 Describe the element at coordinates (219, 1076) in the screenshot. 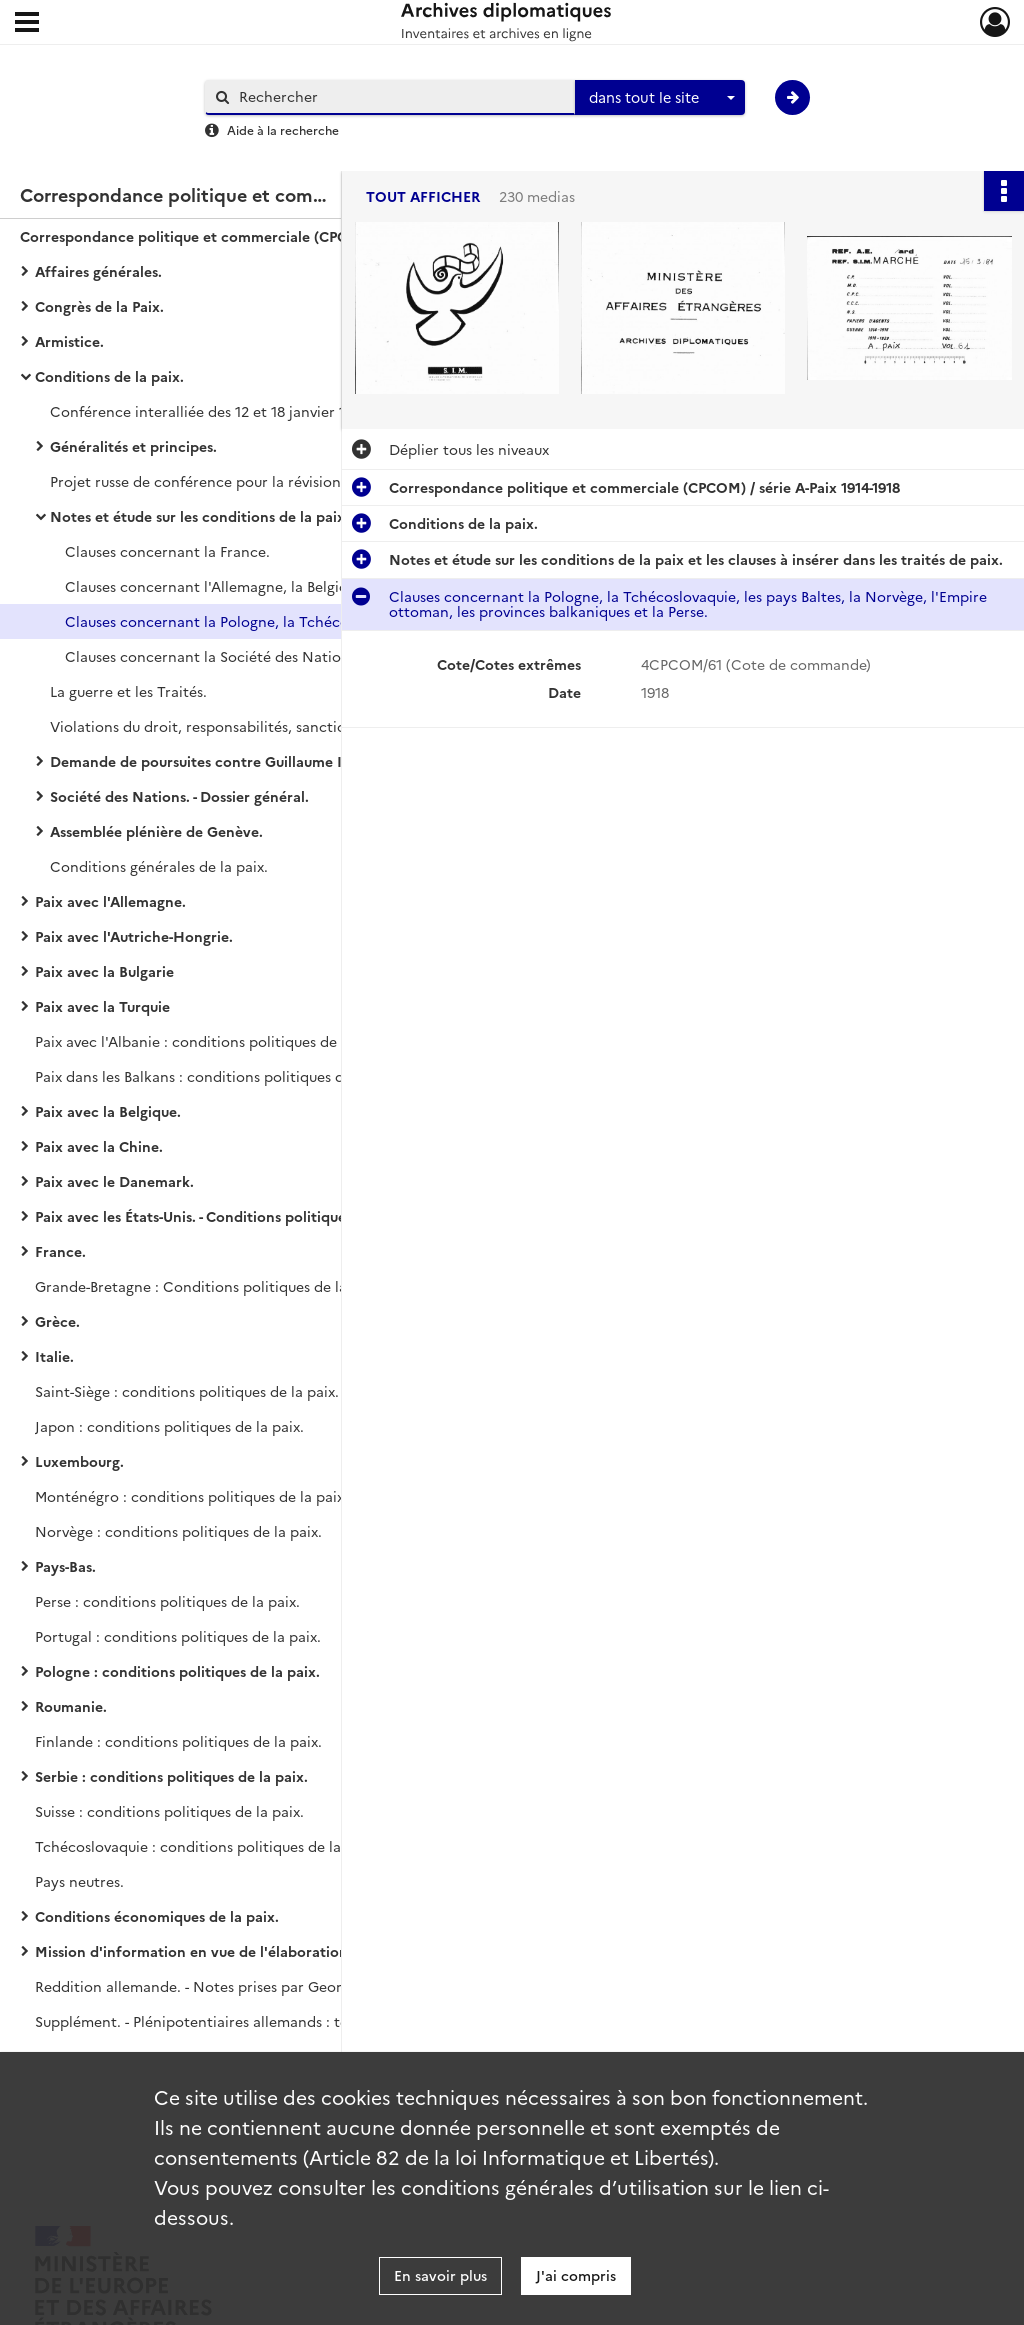

I see `Paix dans les Balkans : conditions politiques de la paix.` at that location.